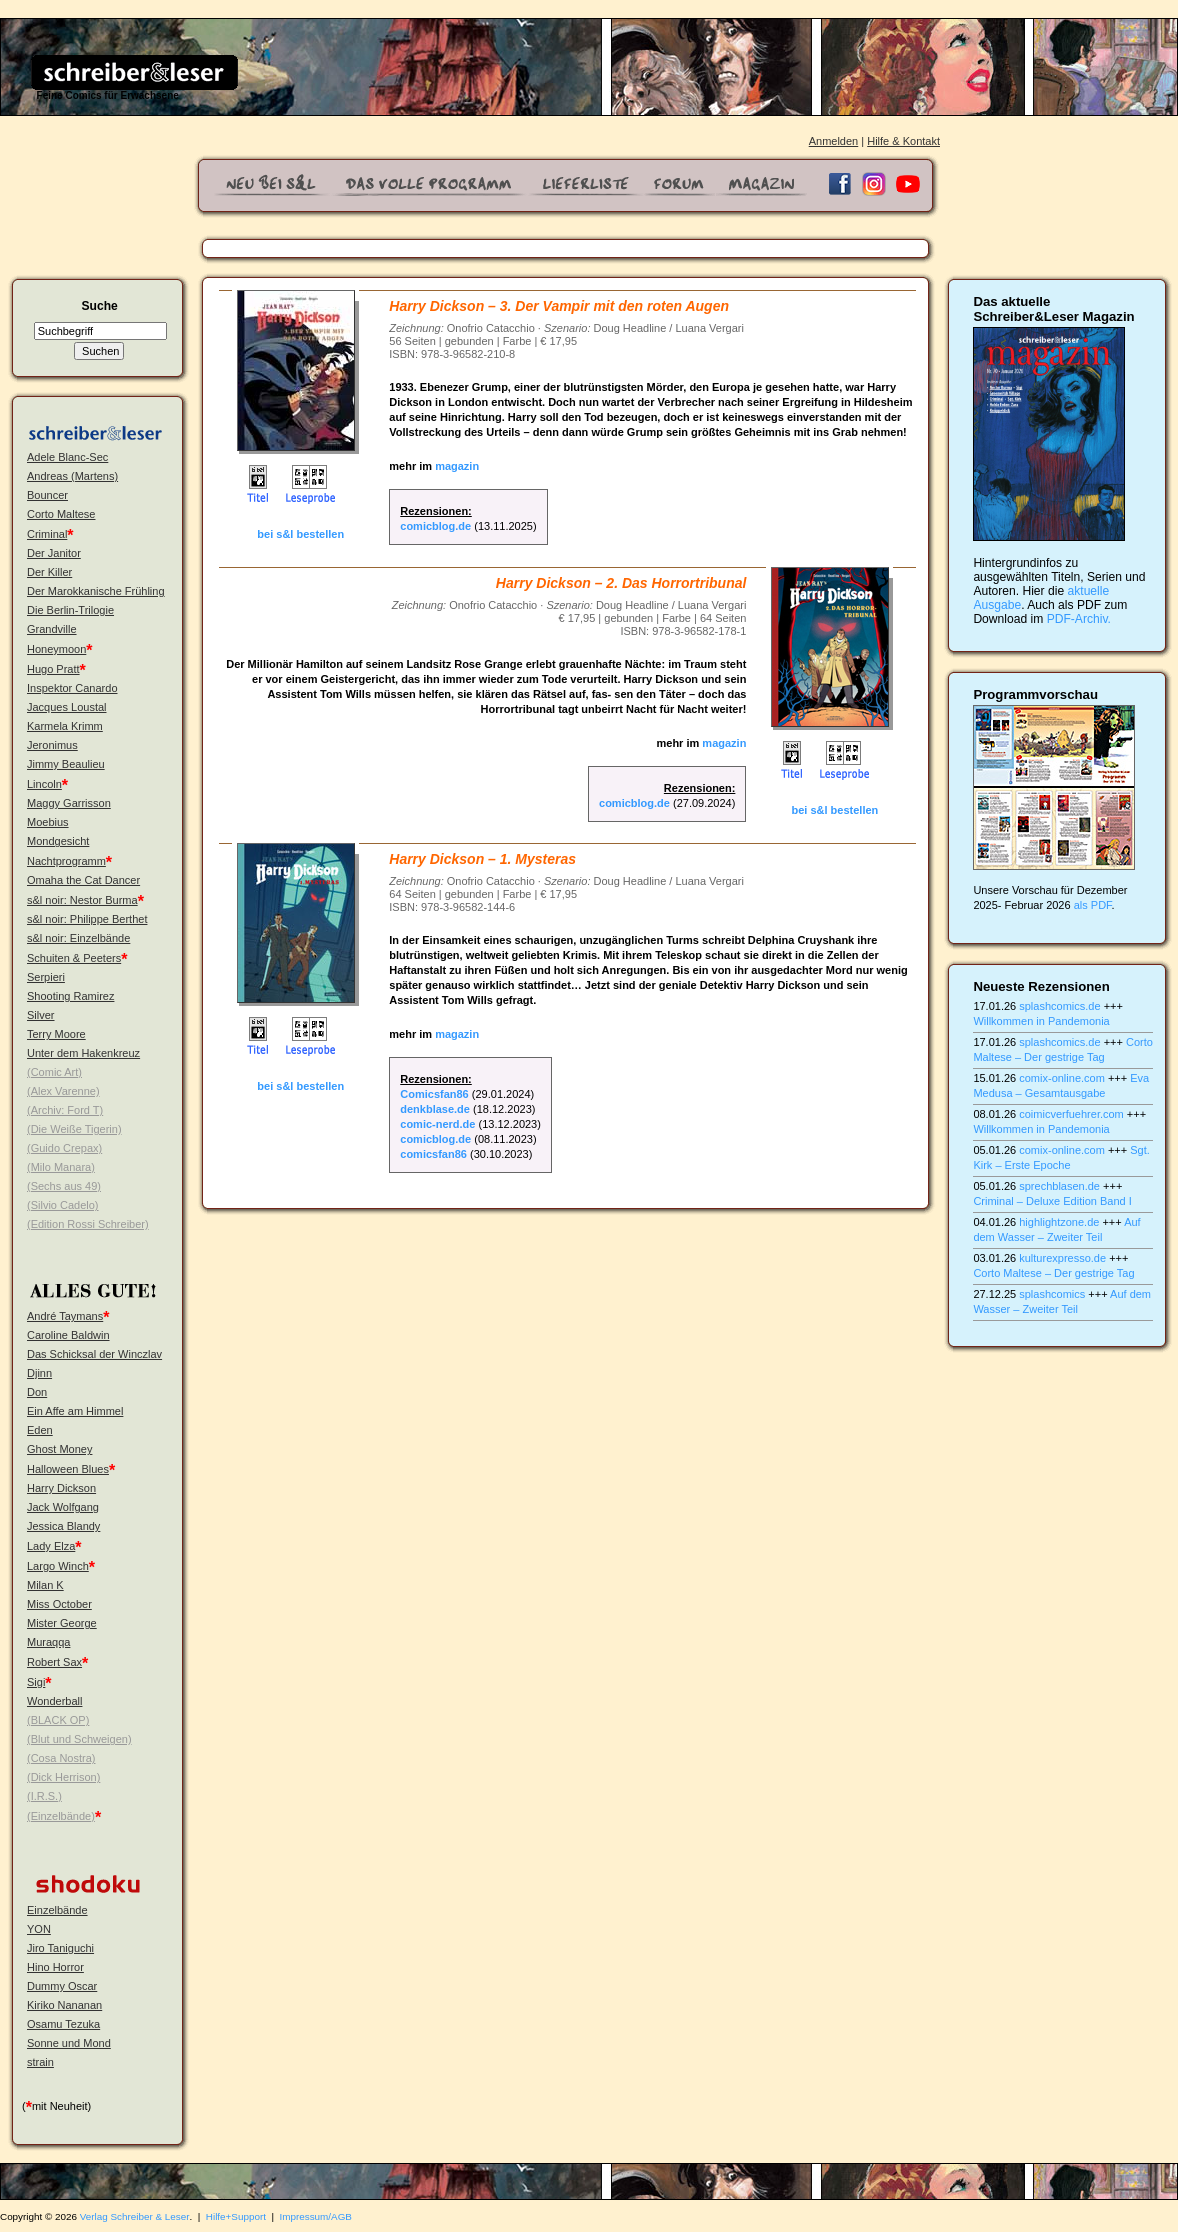 This screenshot has width=1178, height=2232. I want to click on Halloween Blues, so click(68, 1469).